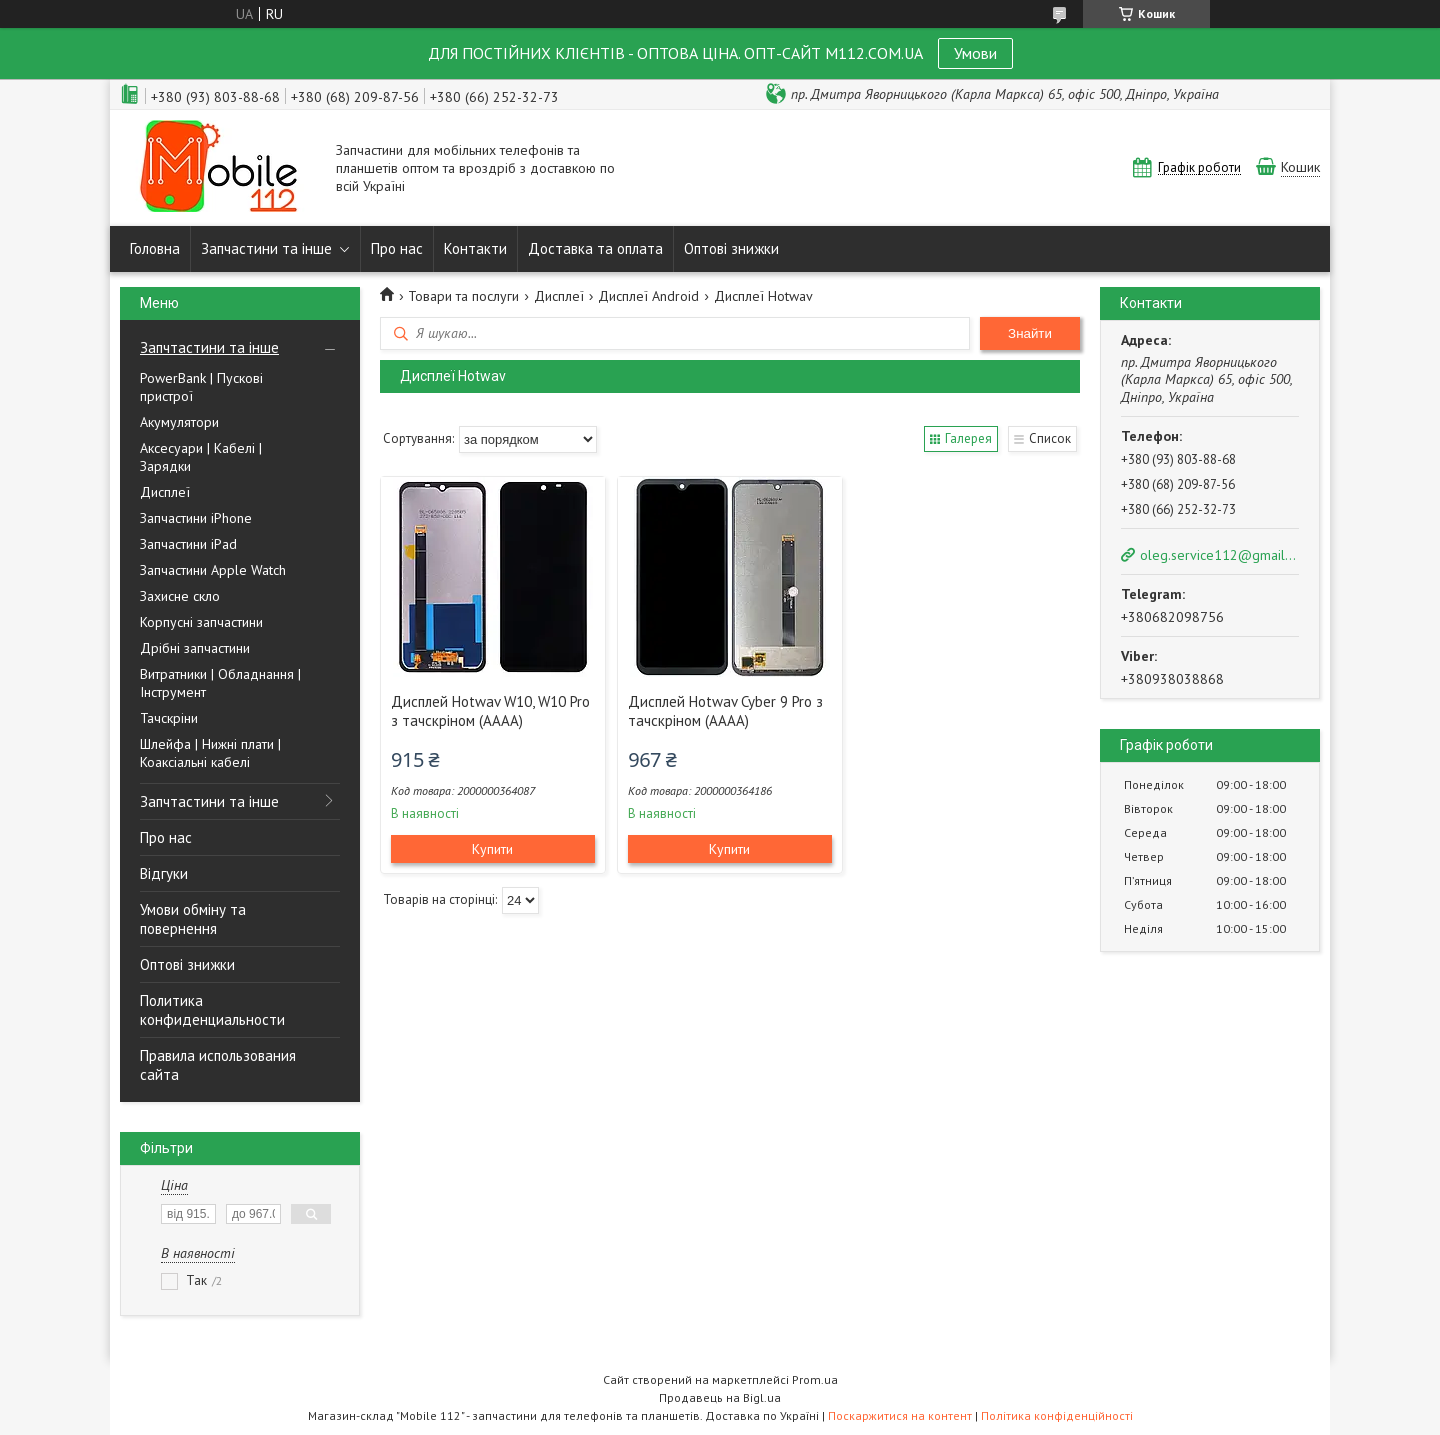  Describe the element at coordinates (169, 718) in the screenshot. I see `Тачскріни` at that location.